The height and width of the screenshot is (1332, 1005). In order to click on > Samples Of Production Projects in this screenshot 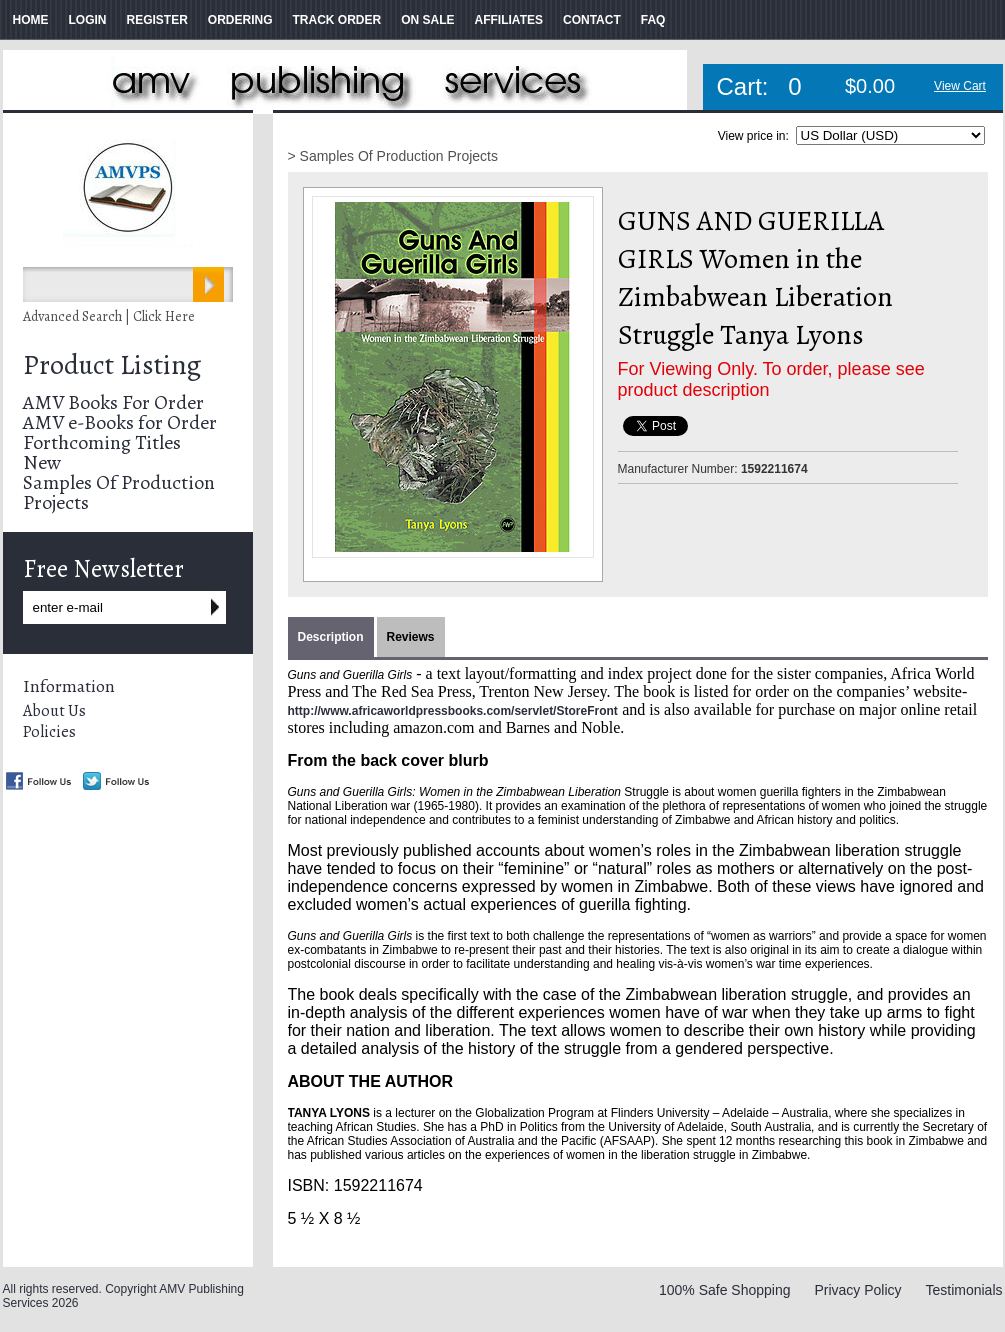, I will do `click(393, 156)`.